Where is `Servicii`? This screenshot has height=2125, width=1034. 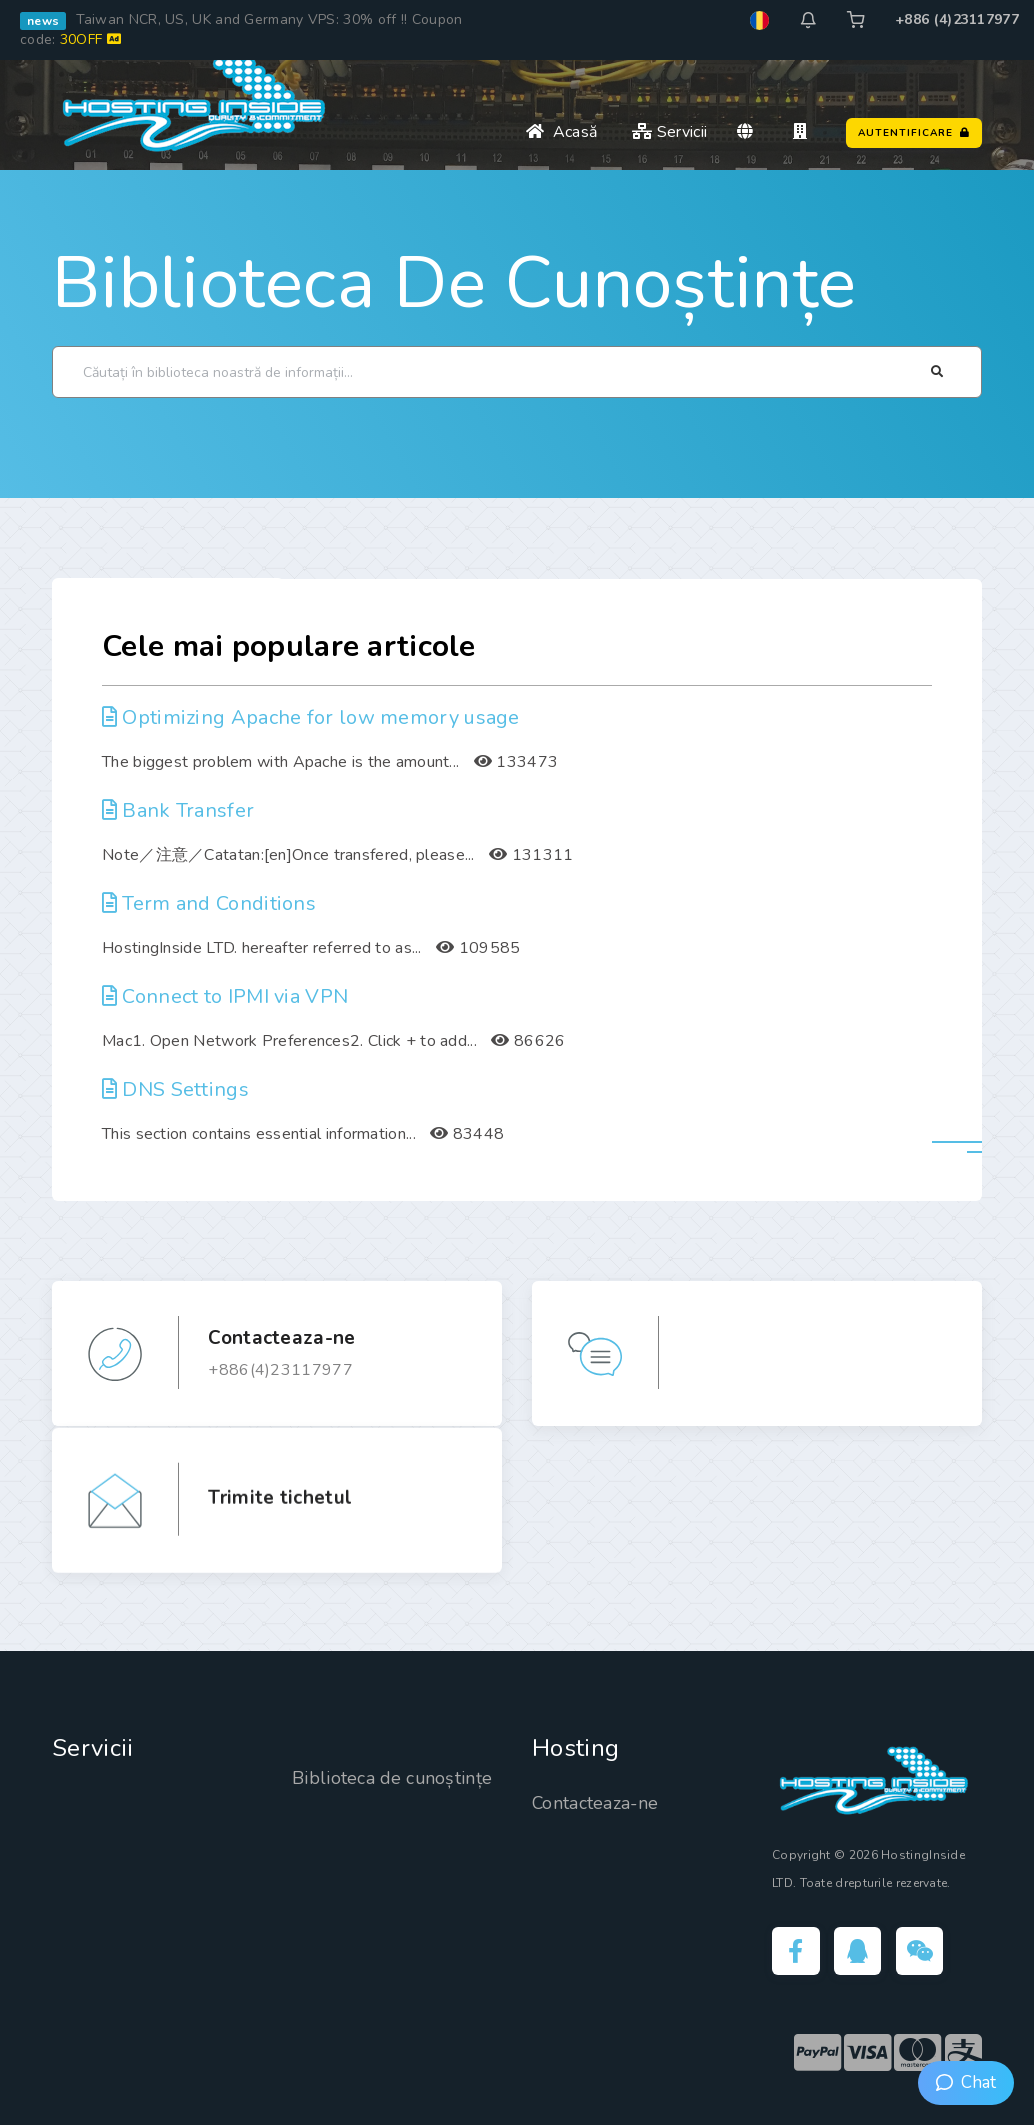
Servicii is located at coordinates (669, 132).